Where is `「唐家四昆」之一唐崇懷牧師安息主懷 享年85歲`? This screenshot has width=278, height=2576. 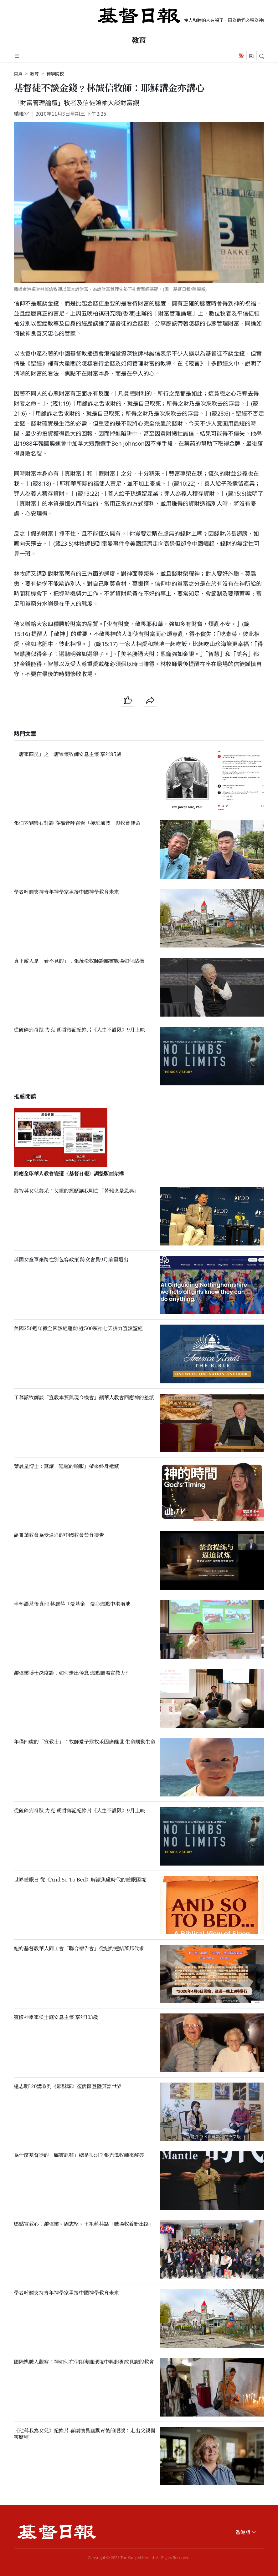 「唐家四昆」之一唐崇懷牧師安息主懷 享年85歲 is located at coordinates (67, 754).